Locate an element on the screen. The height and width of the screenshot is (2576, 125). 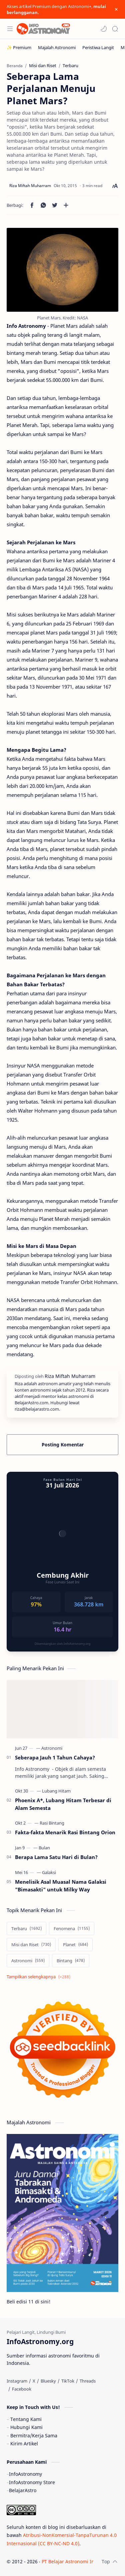
Berapa Lama Satu Hari di Bulan? is located at coordinates (56, 1857).